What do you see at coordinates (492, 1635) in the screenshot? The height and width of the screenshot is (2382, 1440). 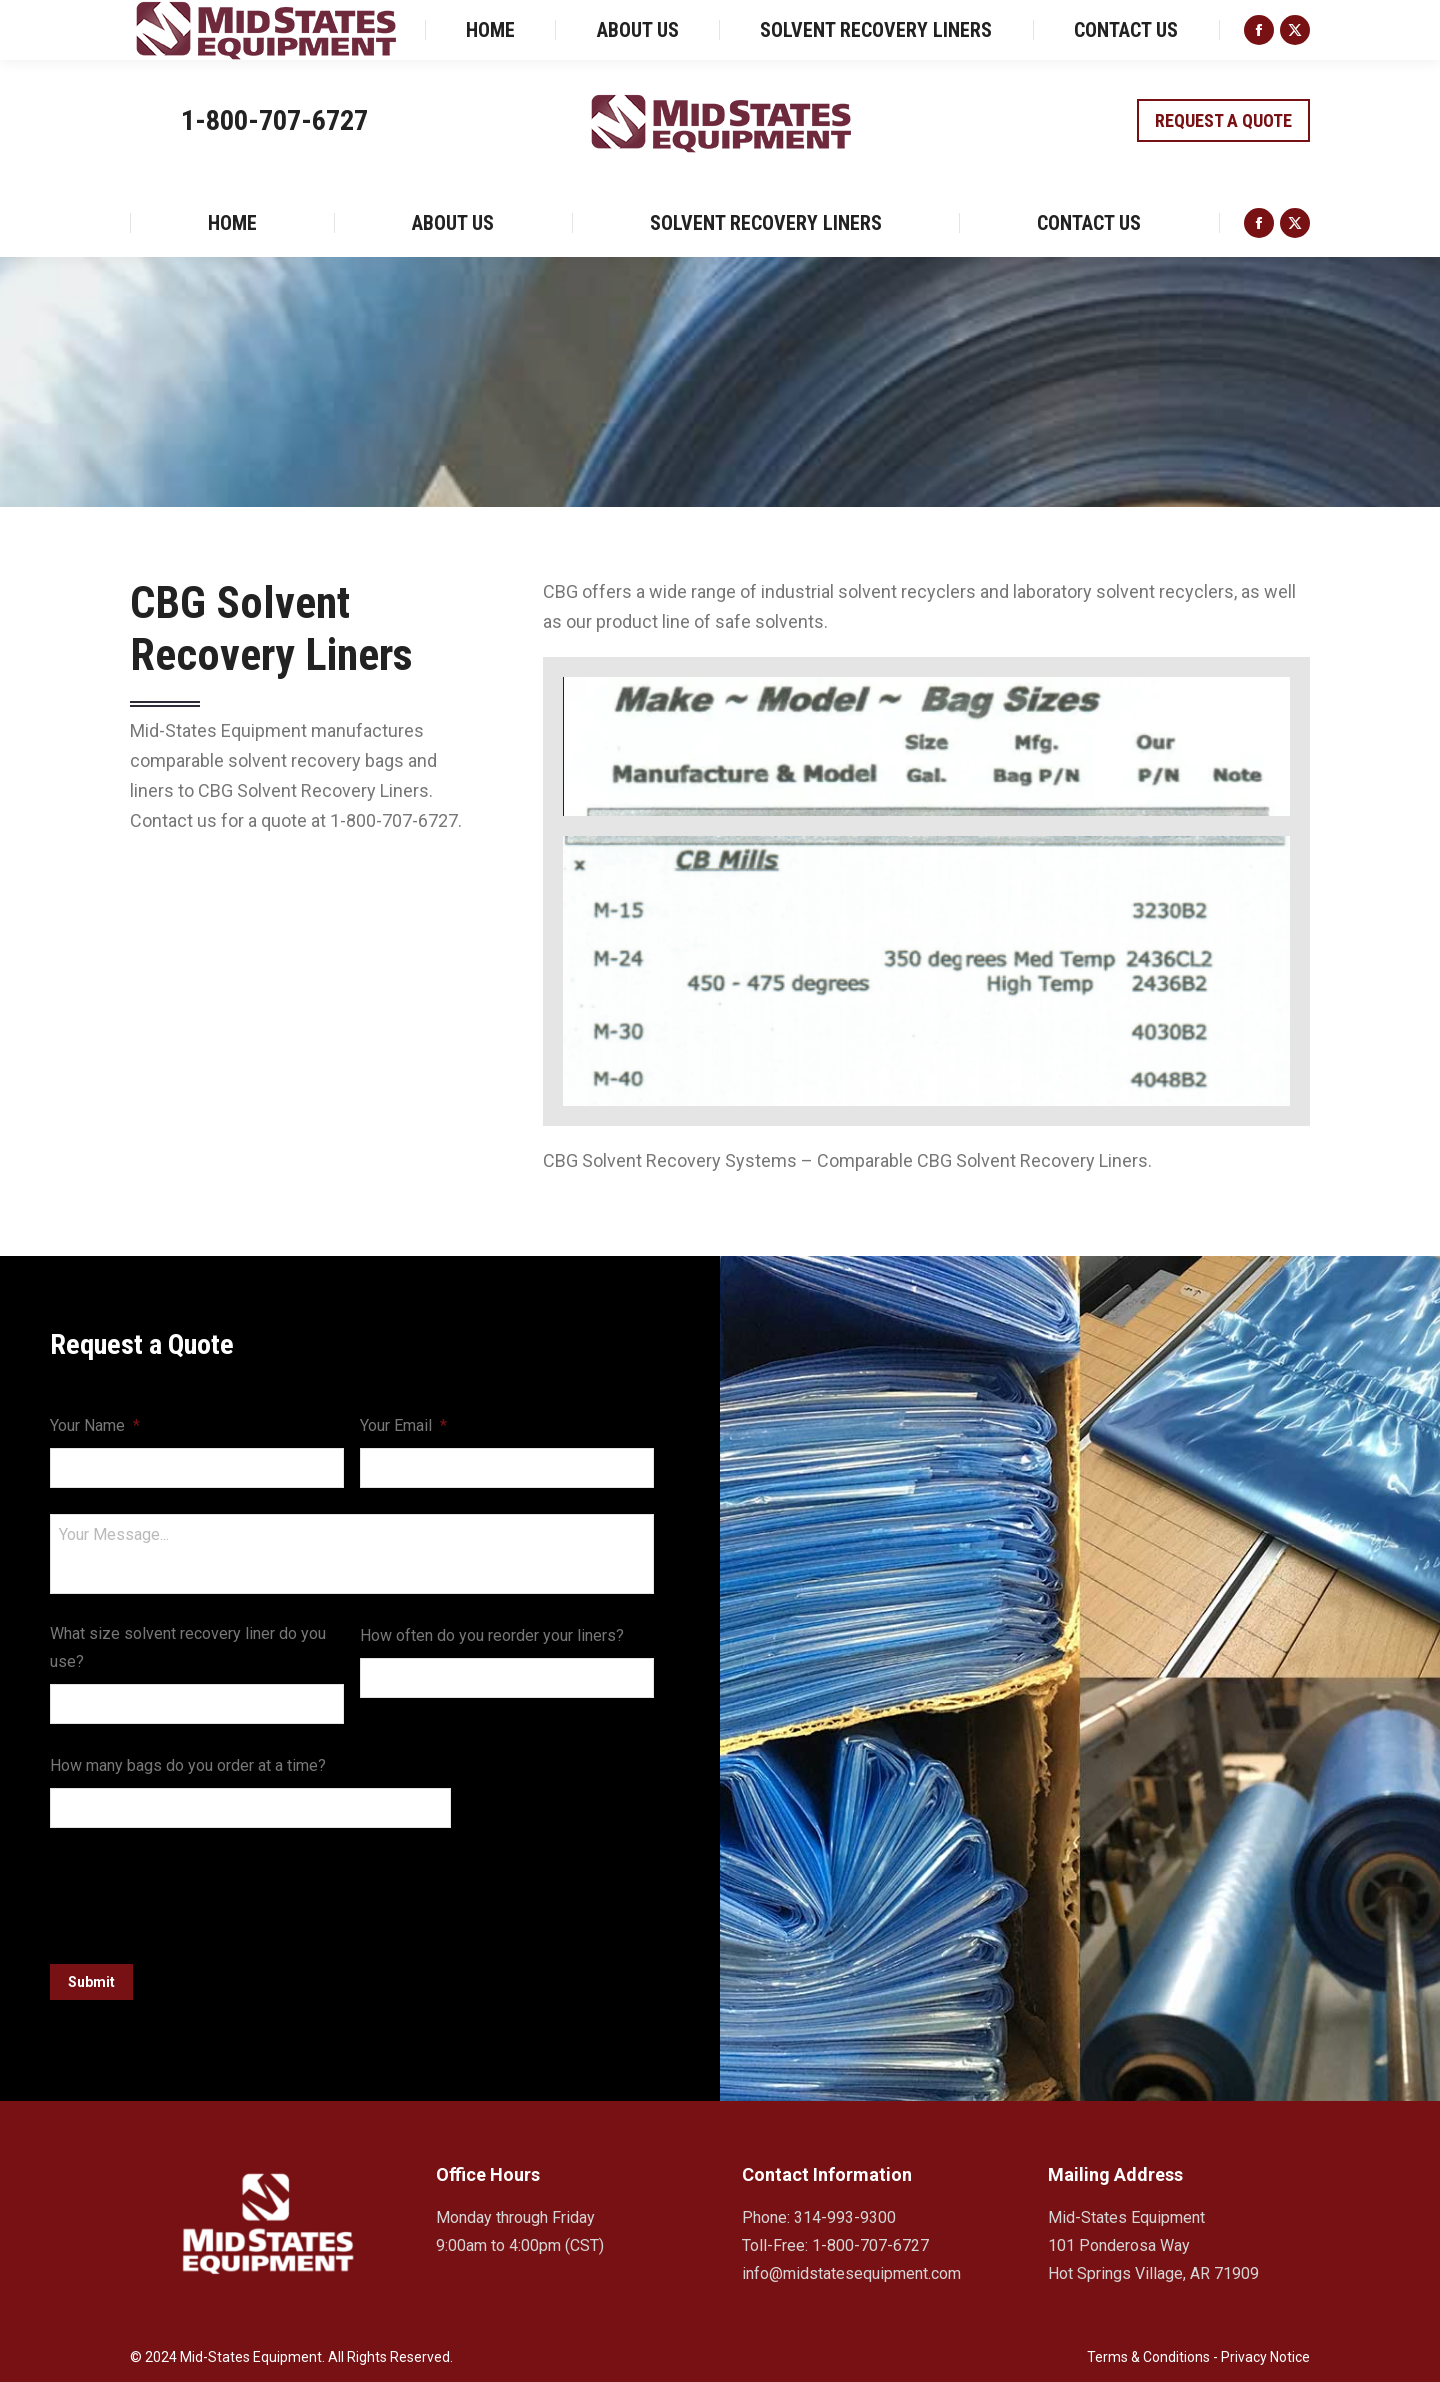 I see `How often do you reorder your liners?` at bounding box center [492, 1635].